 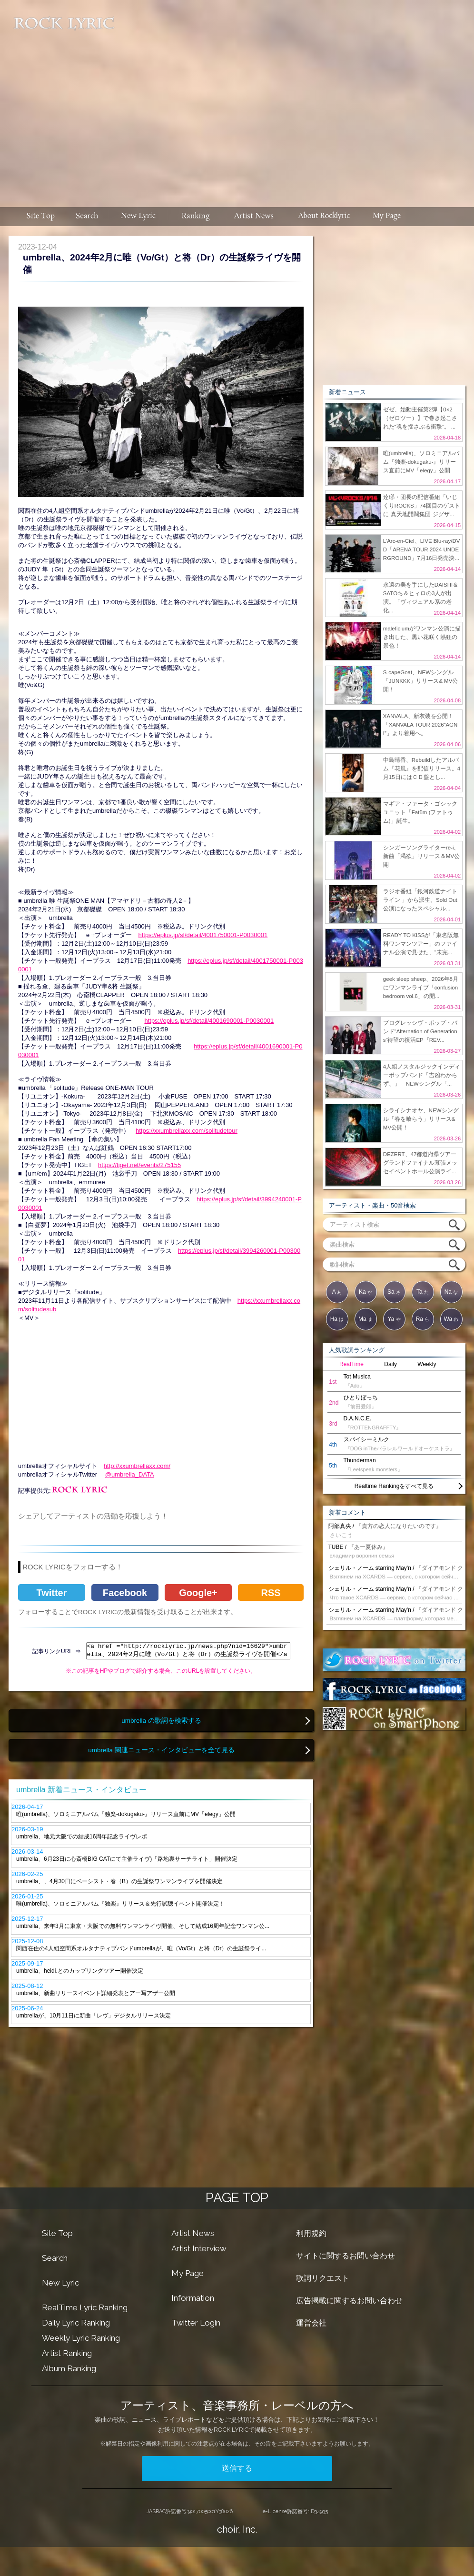 I want to click on https://tiget.net/events/275155, so click(x=139, y=1164).